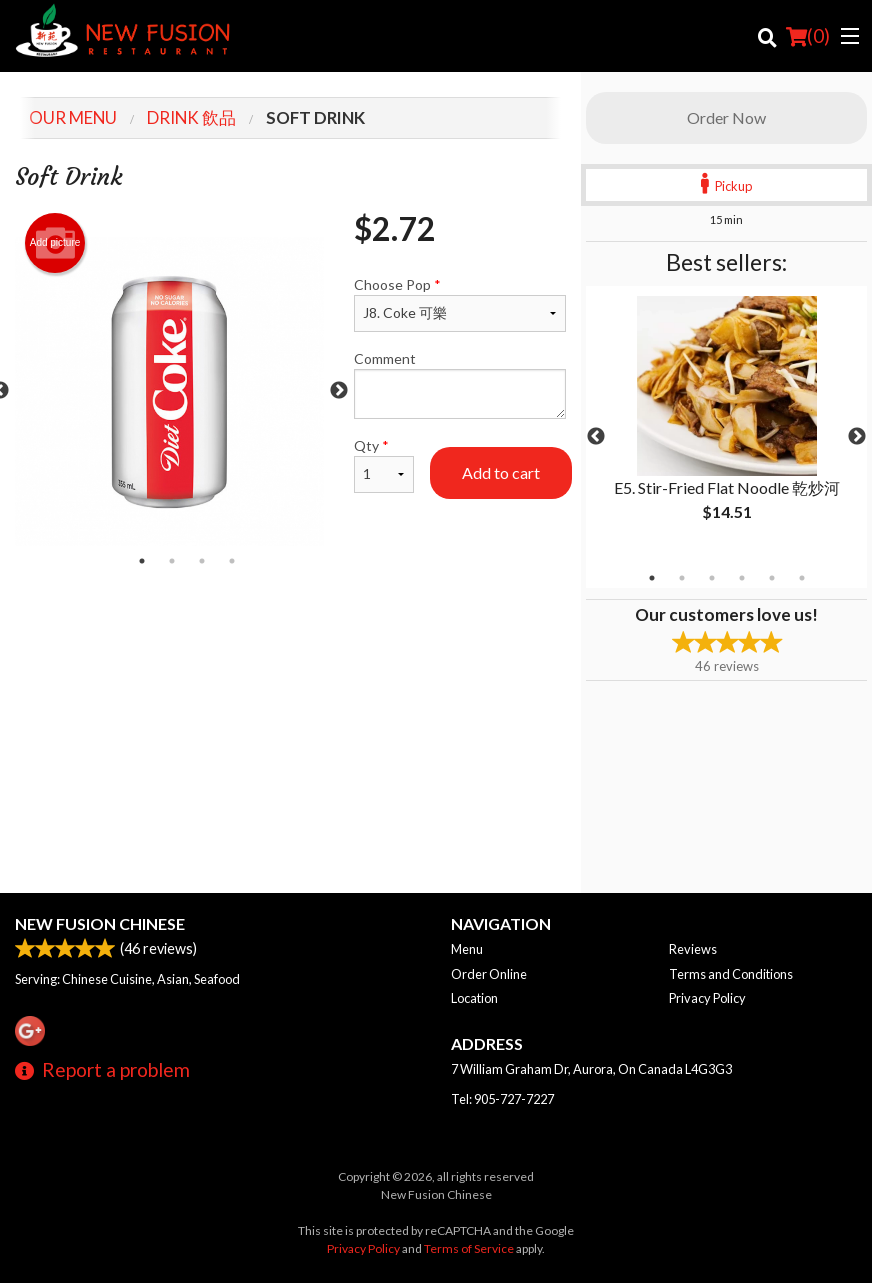 The height and width of the screenshot is (1283, 872). Describe the element at coordinates (802, 578) in the screenshot. I see `6 [tab]` at that location.